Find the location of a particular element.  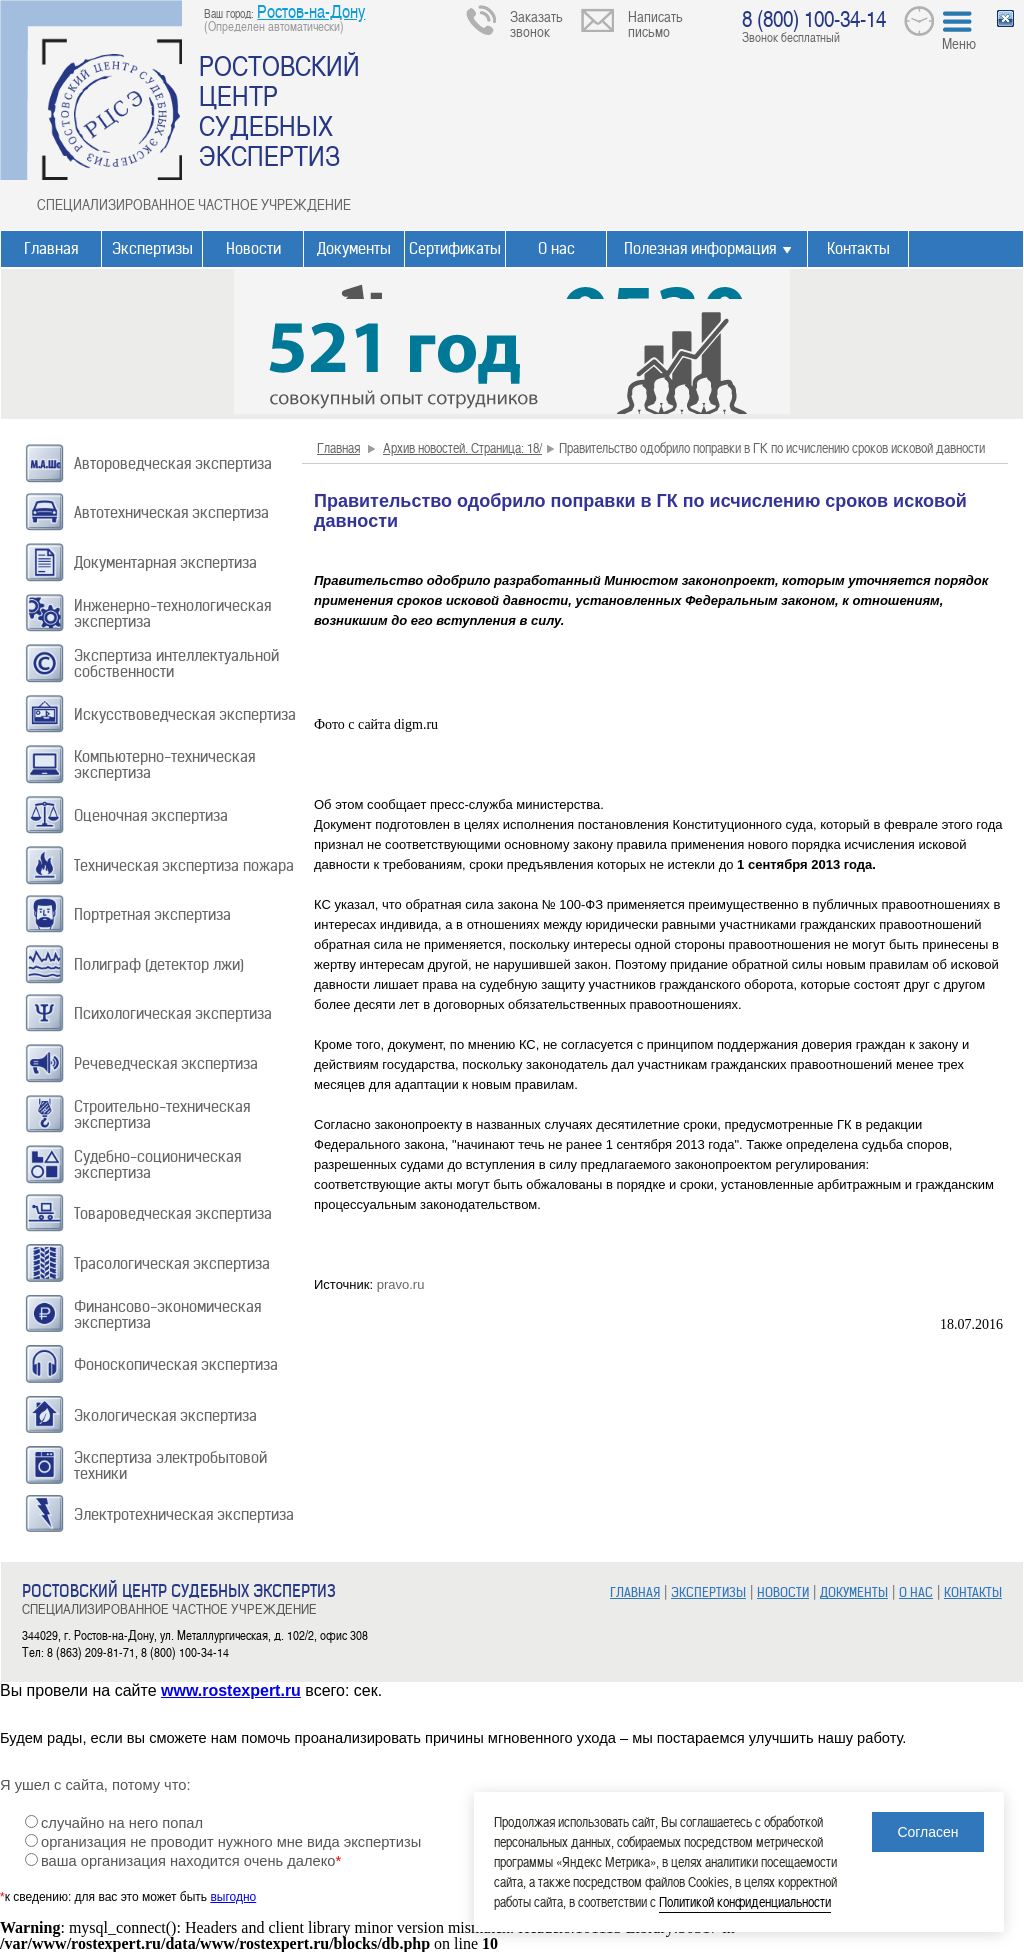

Трасологическая экспертиза is located at coordinates (172, 1263).